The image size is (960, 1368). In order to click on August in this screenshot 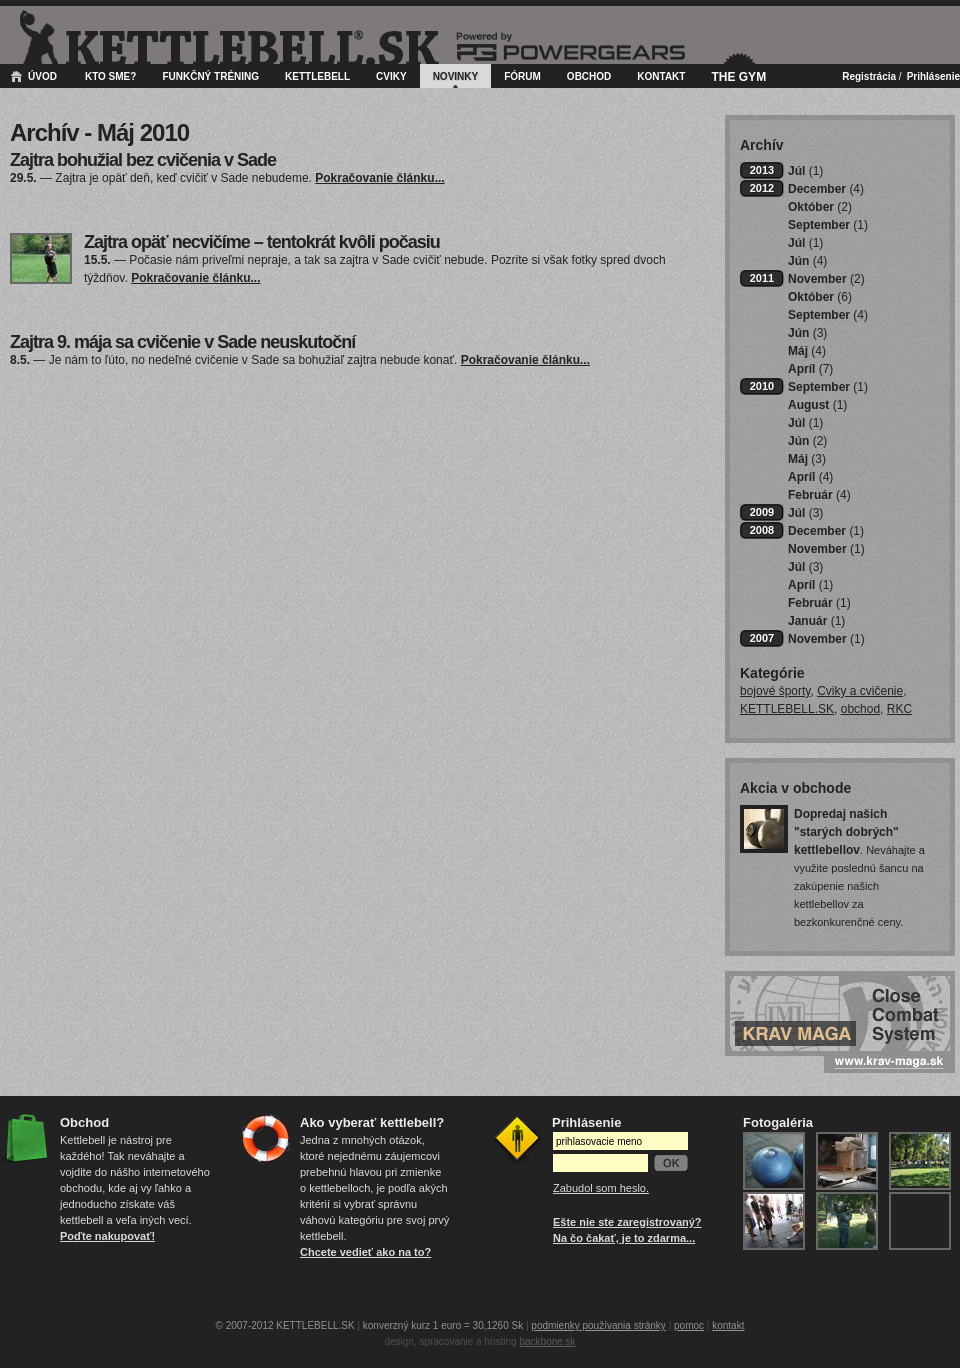, I will do `click(817, 405)`.